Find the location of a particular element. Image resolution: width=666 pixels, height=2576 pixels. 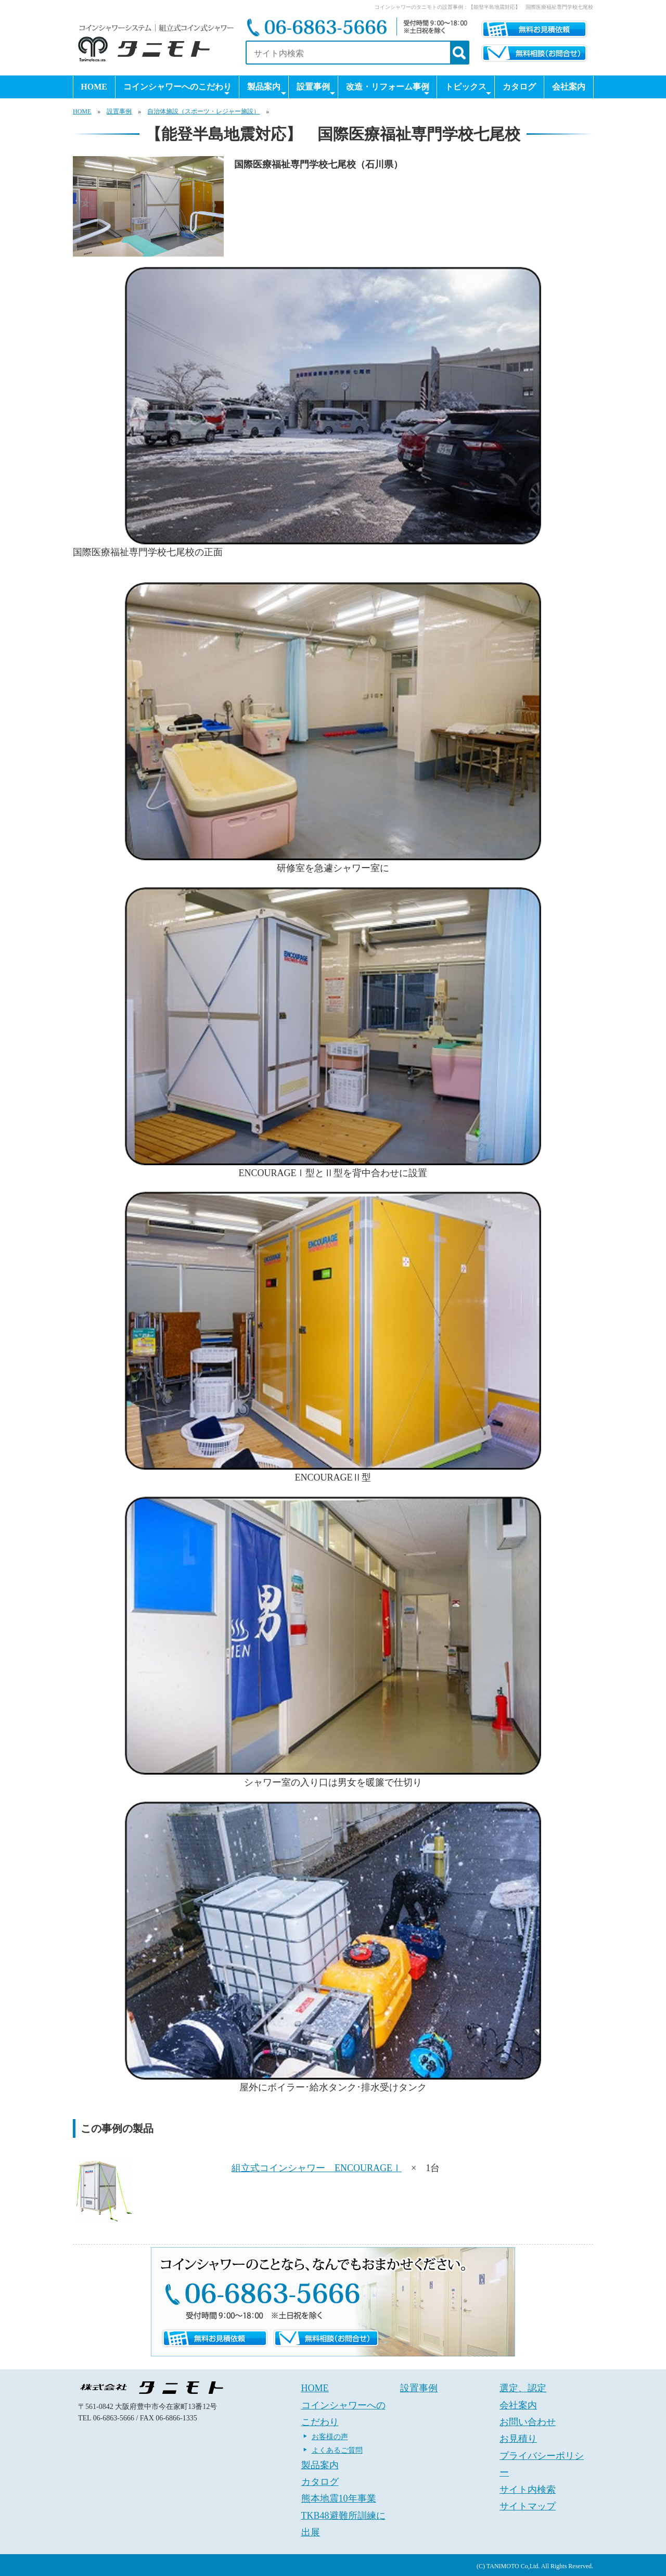

トピックス is located at coordinates (468, 89).